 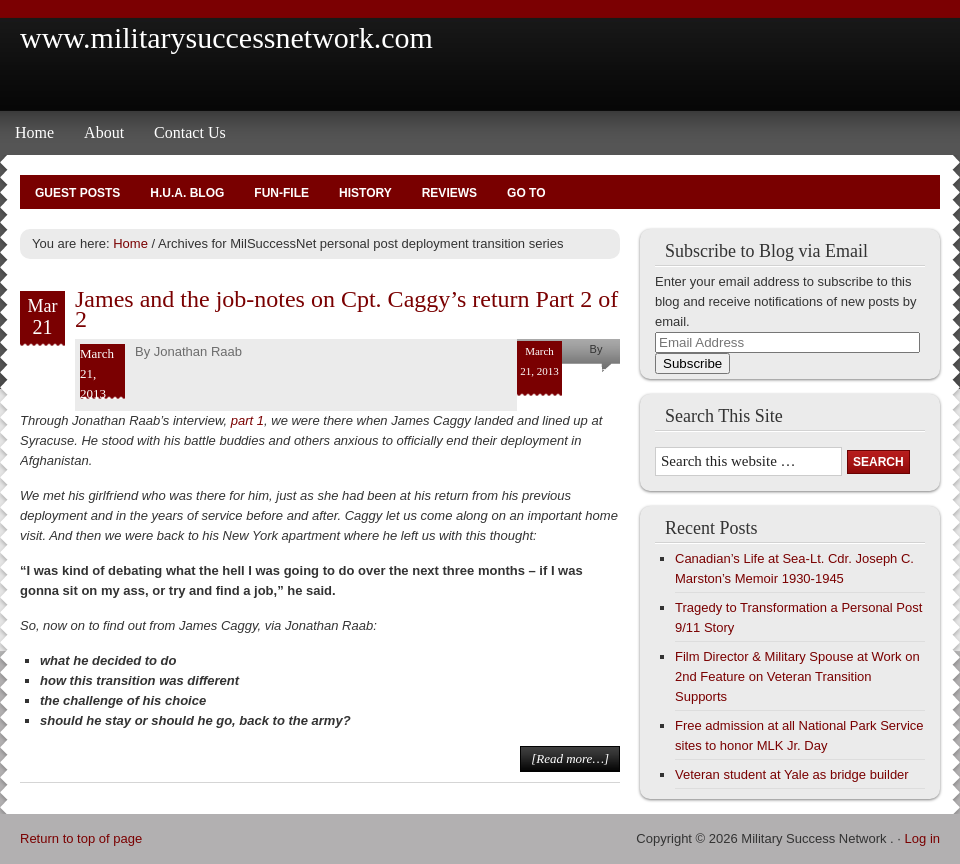 I want to click on Film Director & Military Spouse at Work on 2nd Feature on Veteran Transition Supports, so click(x=797, y=676).